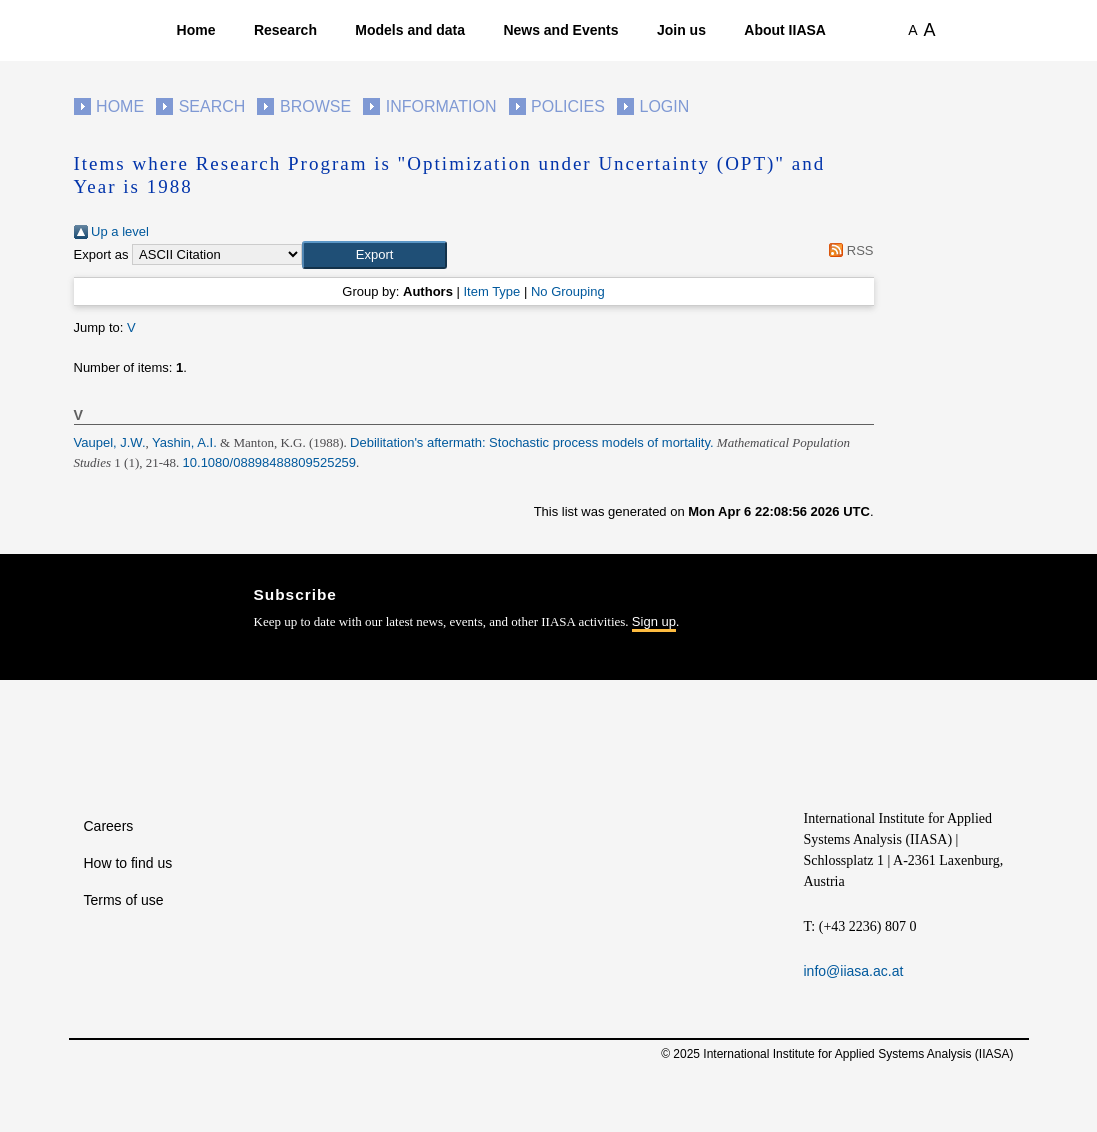 This screenshot has height=1132, width=1097. I want to click on Terms of use, so click(124, 900).